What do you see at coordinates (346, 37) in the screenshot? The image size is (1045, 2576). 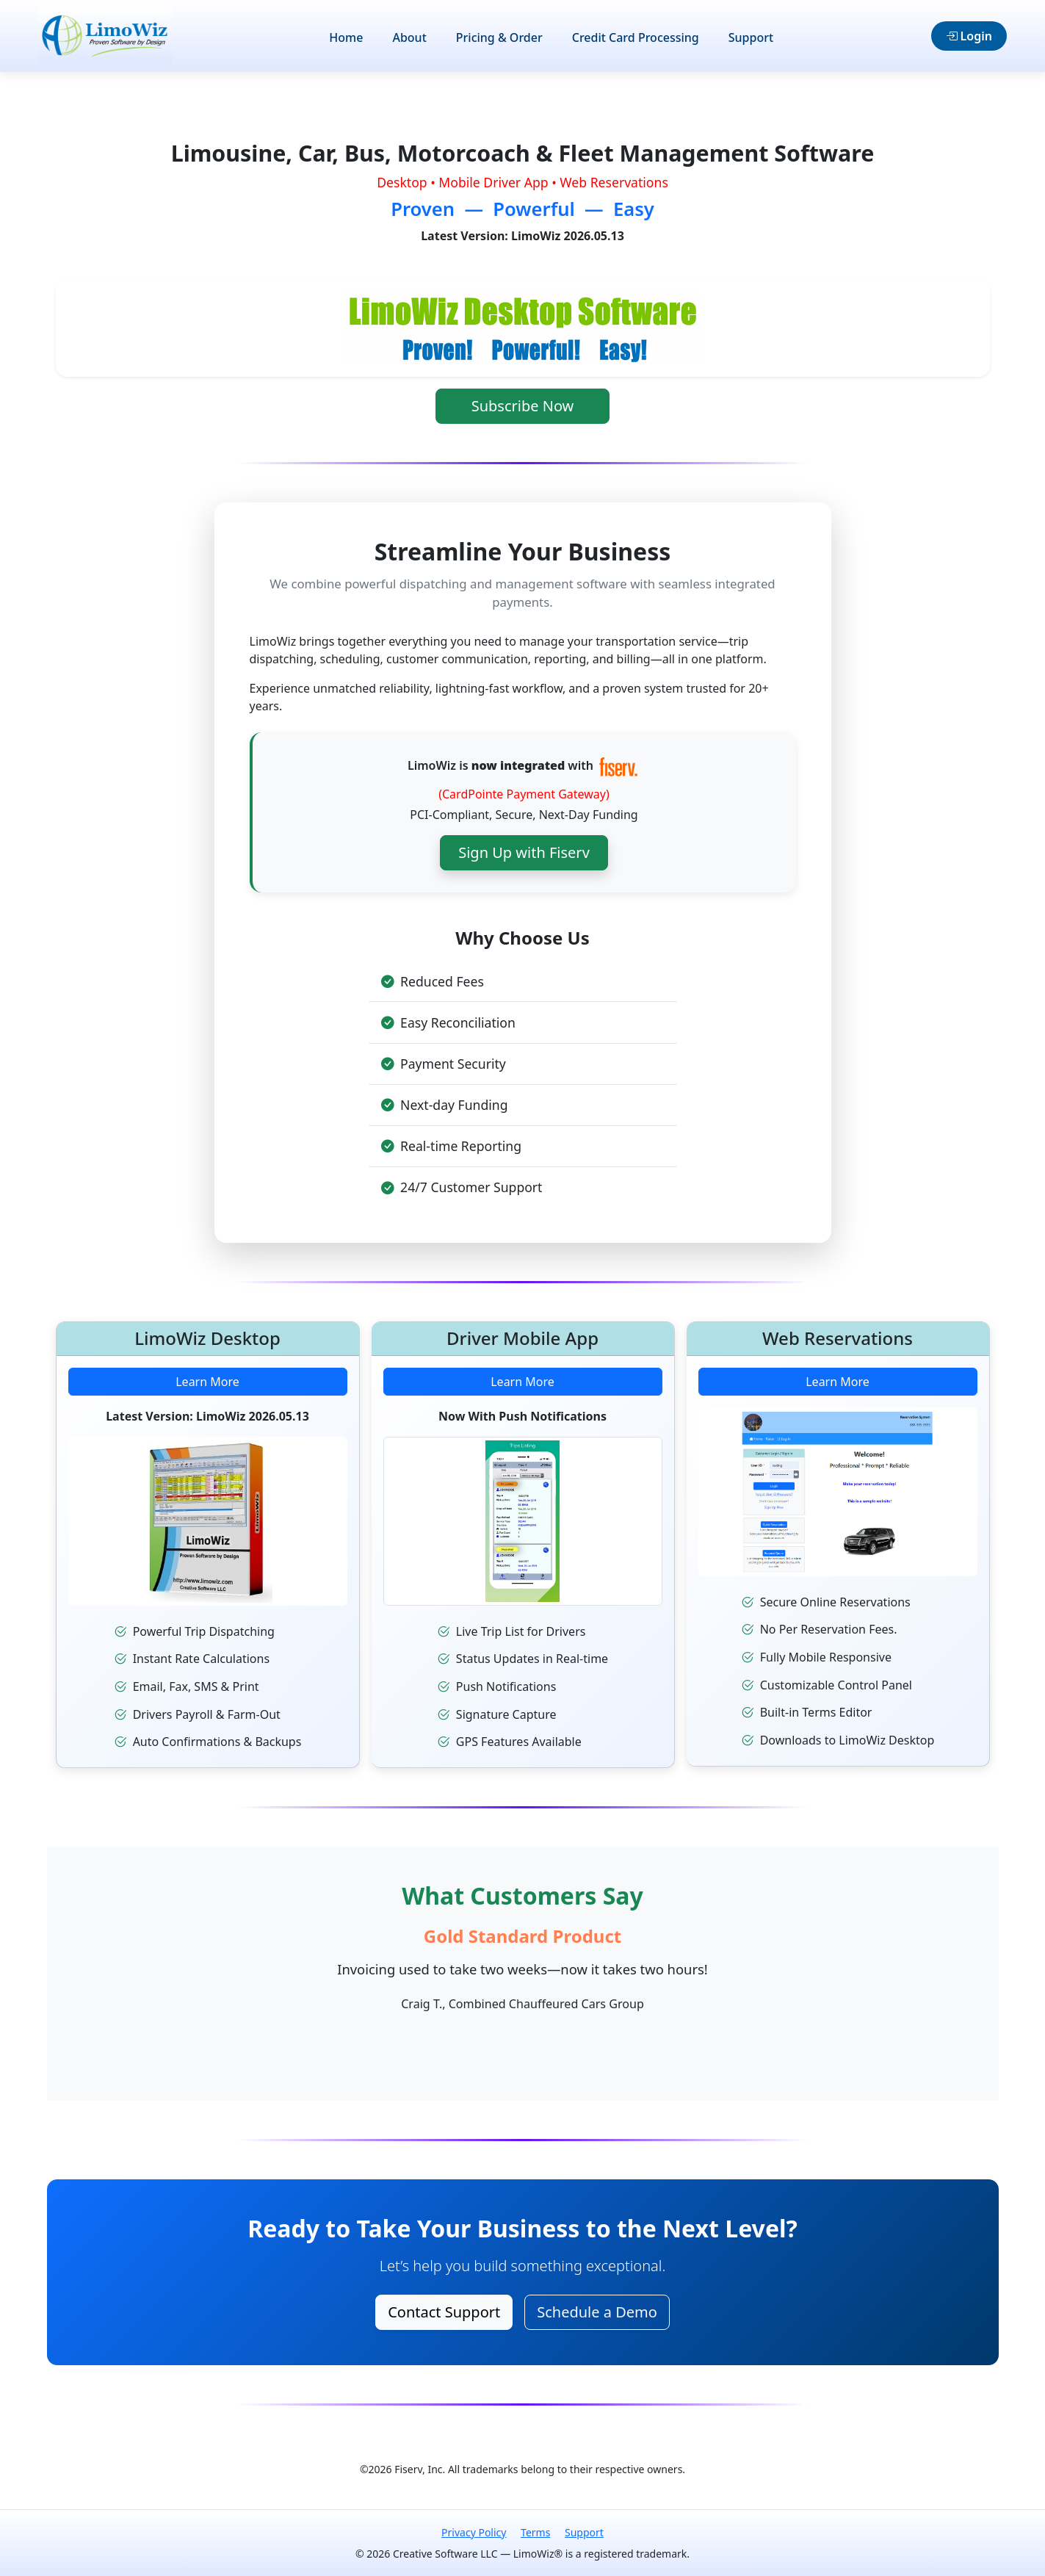 I see `Home` at bounding box center [346, 37].